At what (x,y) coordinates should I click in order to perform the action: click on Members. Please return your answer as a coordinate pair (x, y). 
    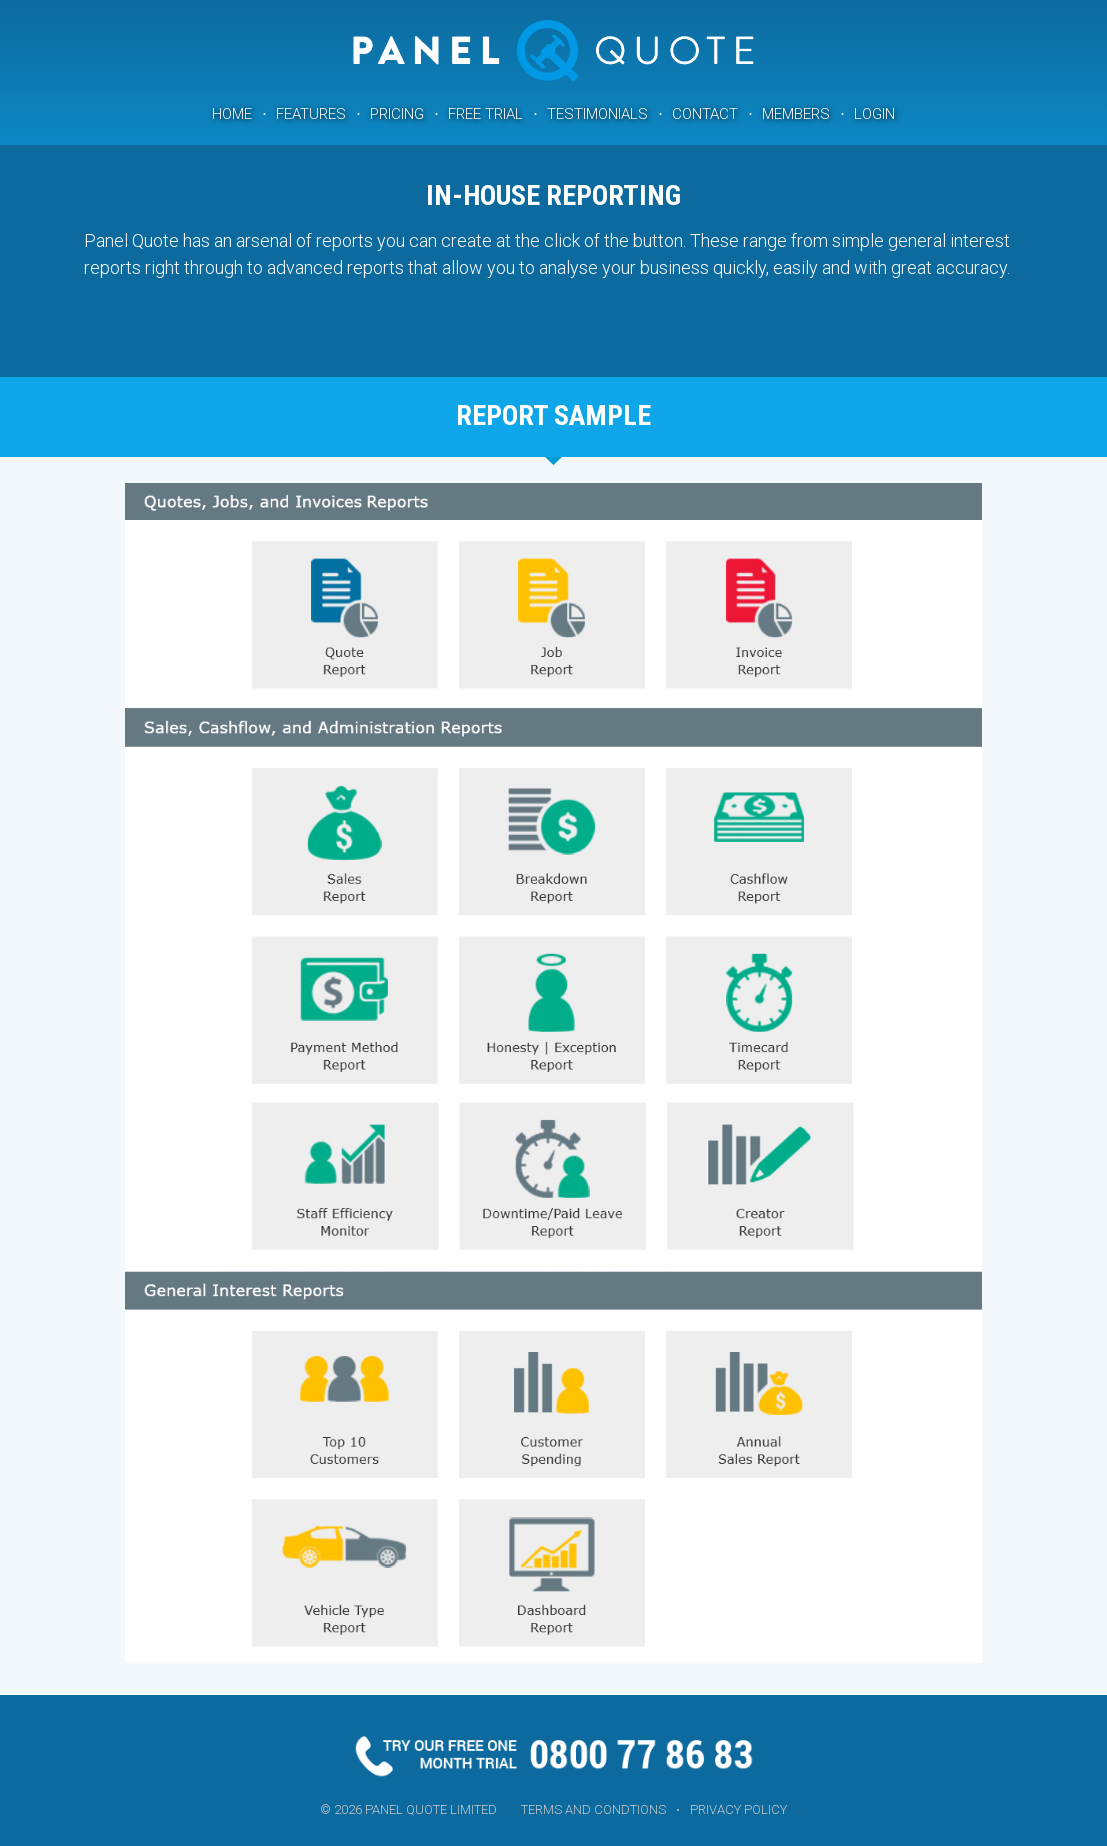
    Looking at the image, I should click on (796, 114).